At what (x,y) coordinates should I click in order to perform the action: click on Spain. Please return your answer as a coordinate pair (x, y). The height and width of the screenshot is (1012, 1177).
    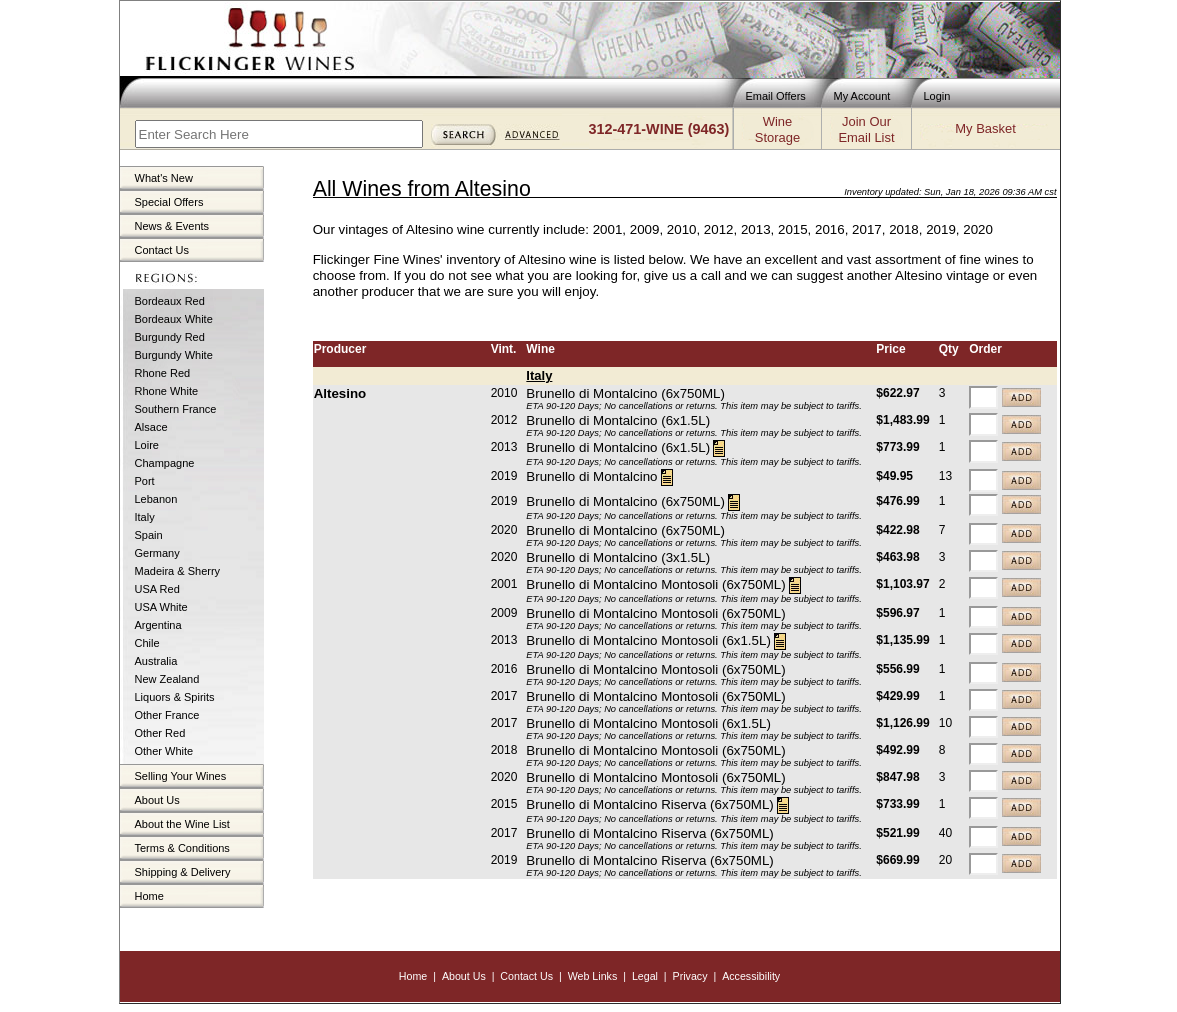
    Looking at the image, I should click on (149, 535).